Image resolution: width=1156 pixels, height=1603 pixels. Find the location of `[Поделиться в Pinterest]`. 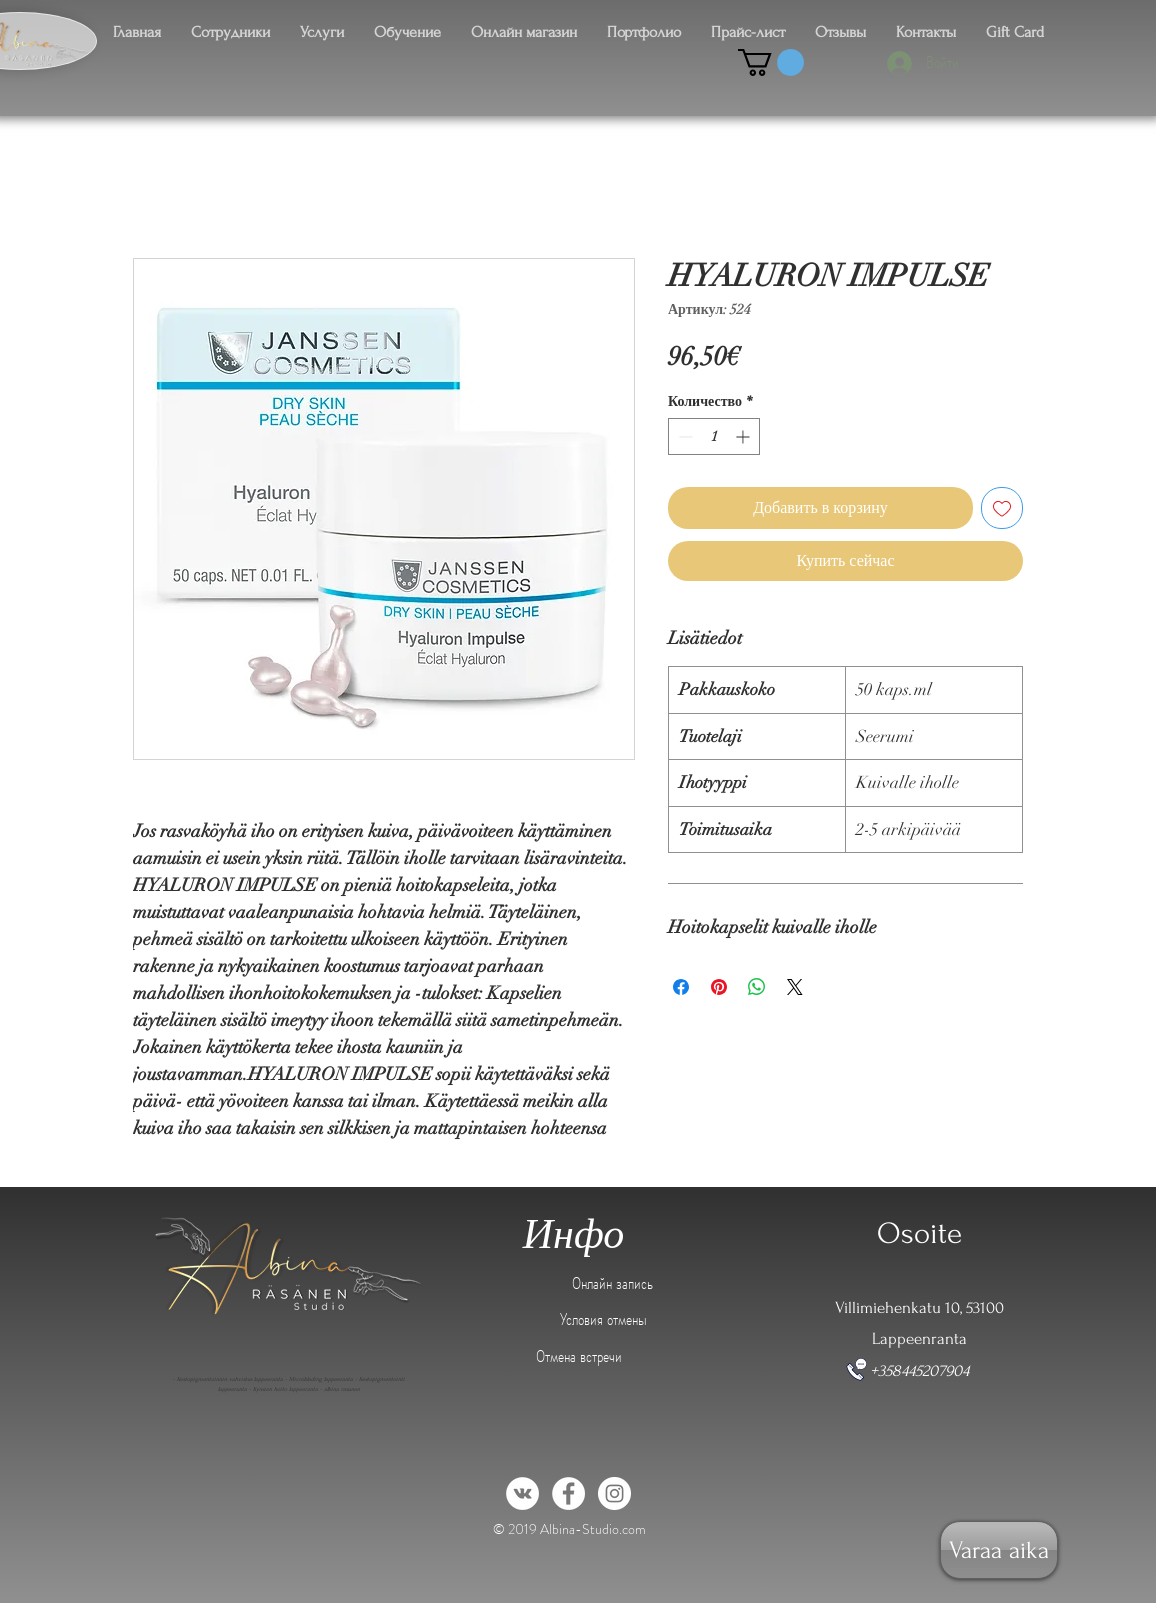

[Поделиться в Pinterest] is located at coordinates (719, 987).